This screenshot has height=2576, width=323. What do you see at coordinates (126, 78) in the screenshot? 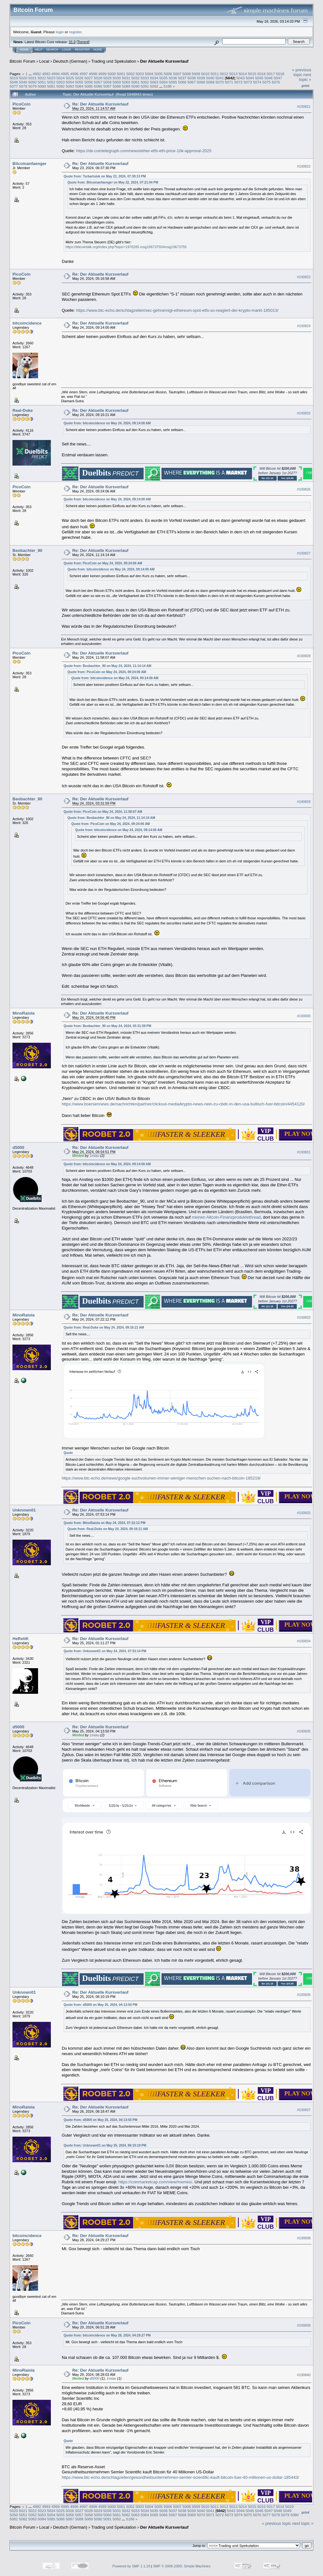
I see `5031` at bounding box center [126, 78].